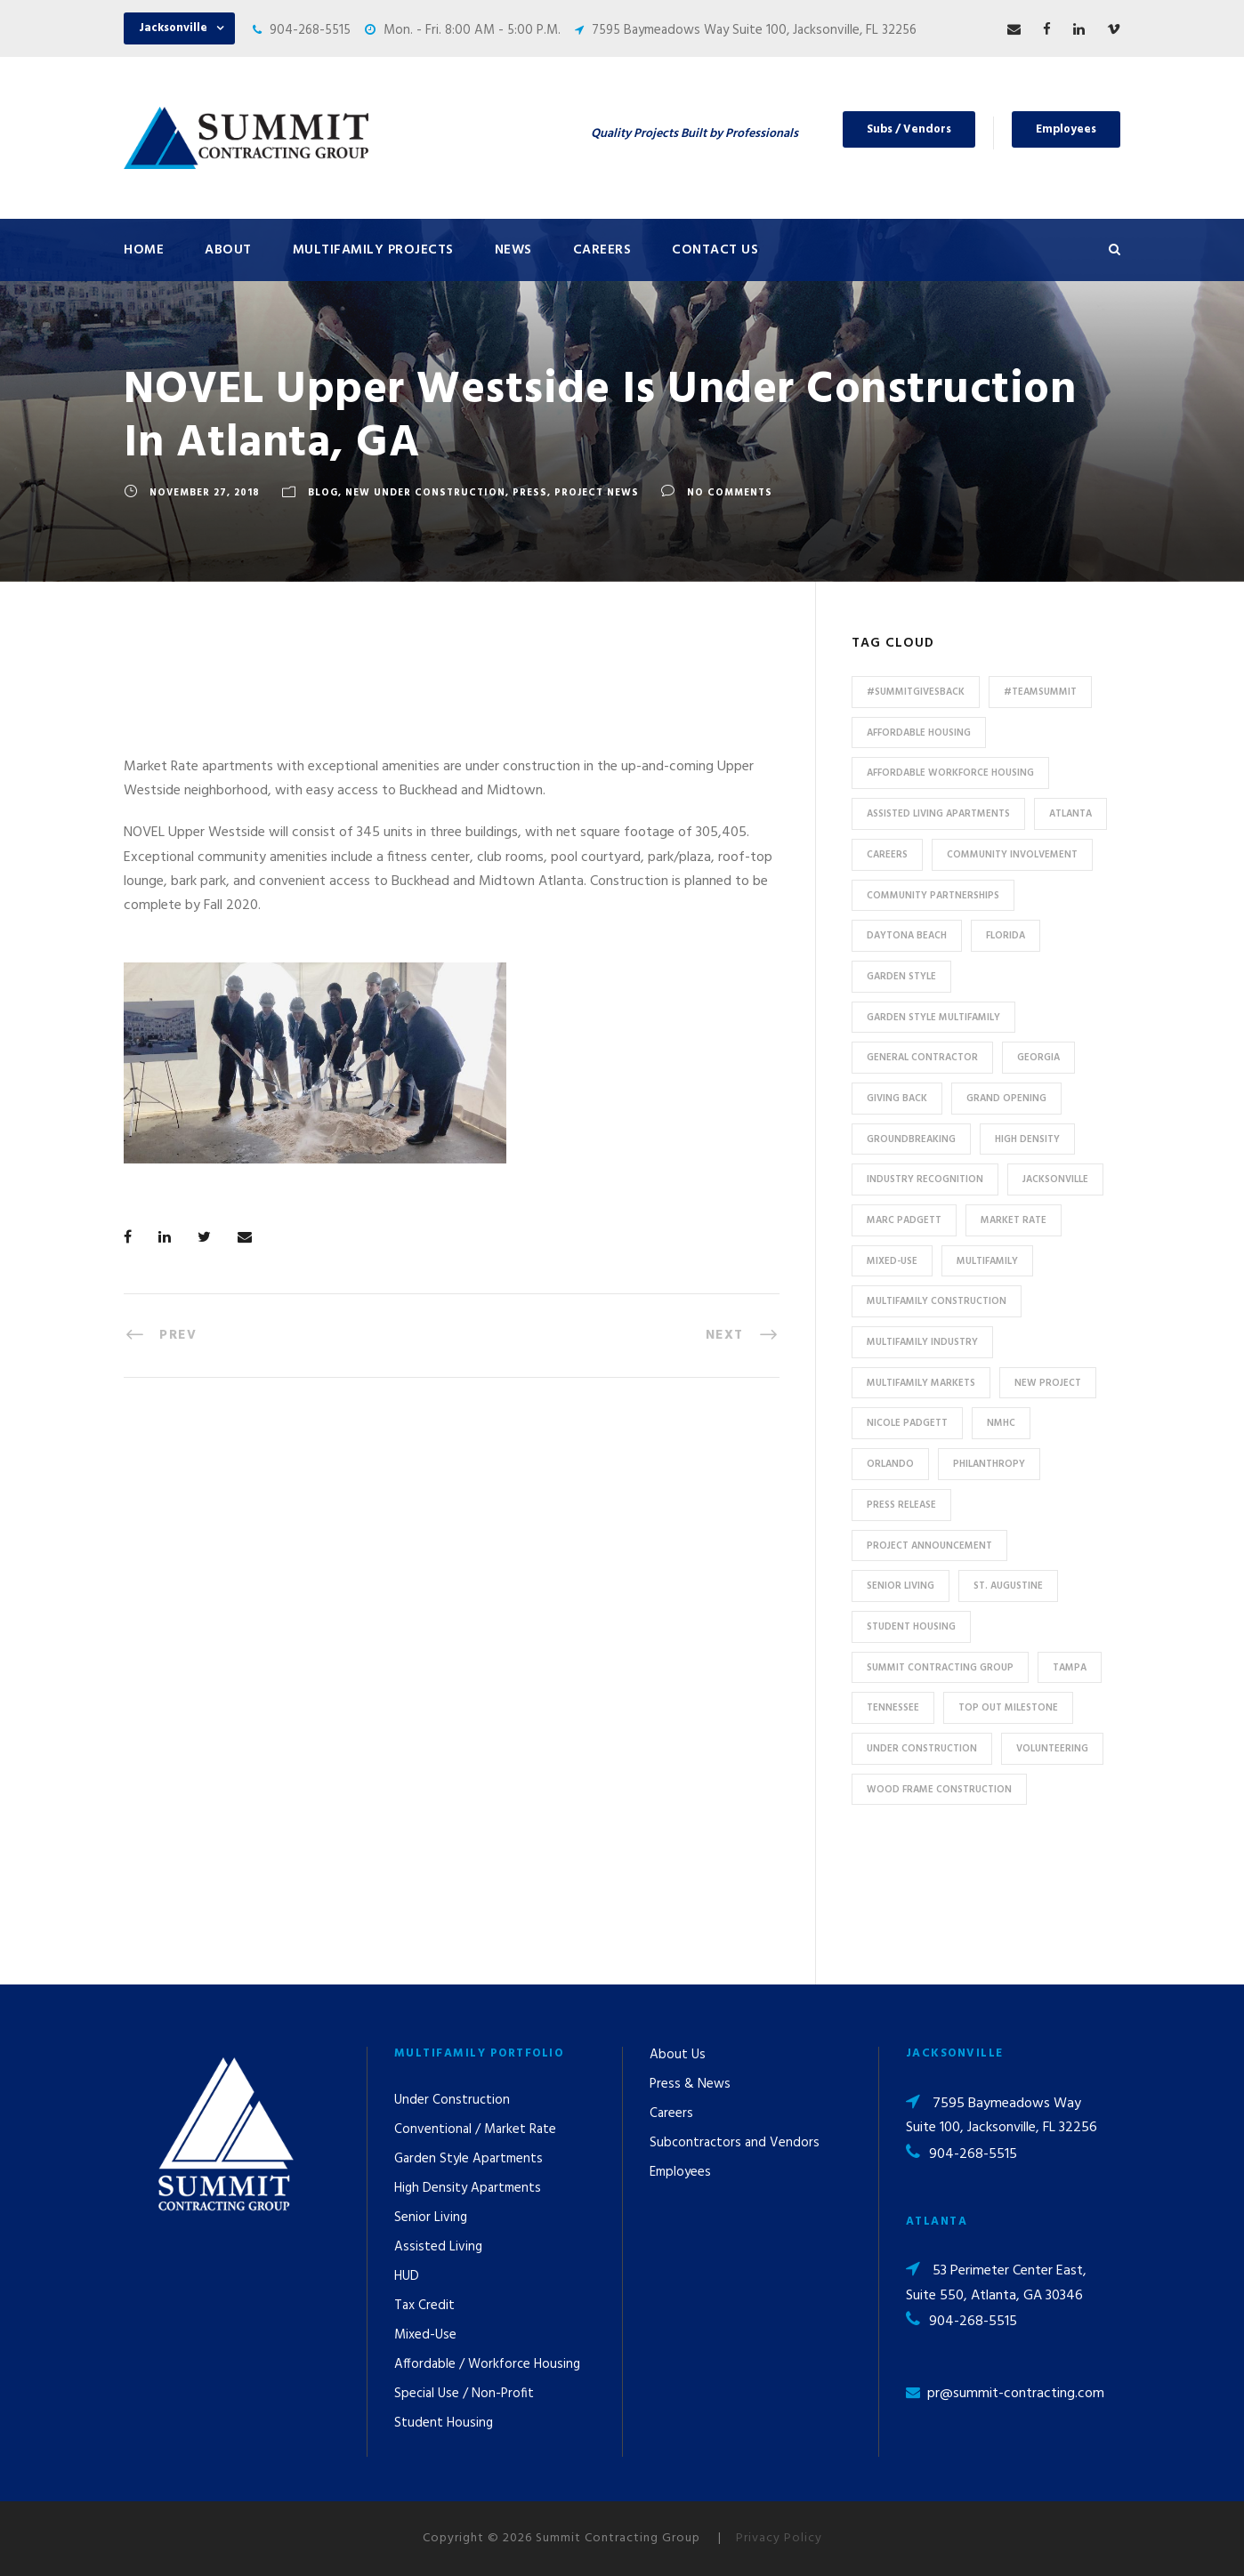 The height and width of the screenshot is (2576, 1244). I want to click on 7595 Baymeadows Way Suite 100, Jacksonville, FL 32256, so click(754, 30).